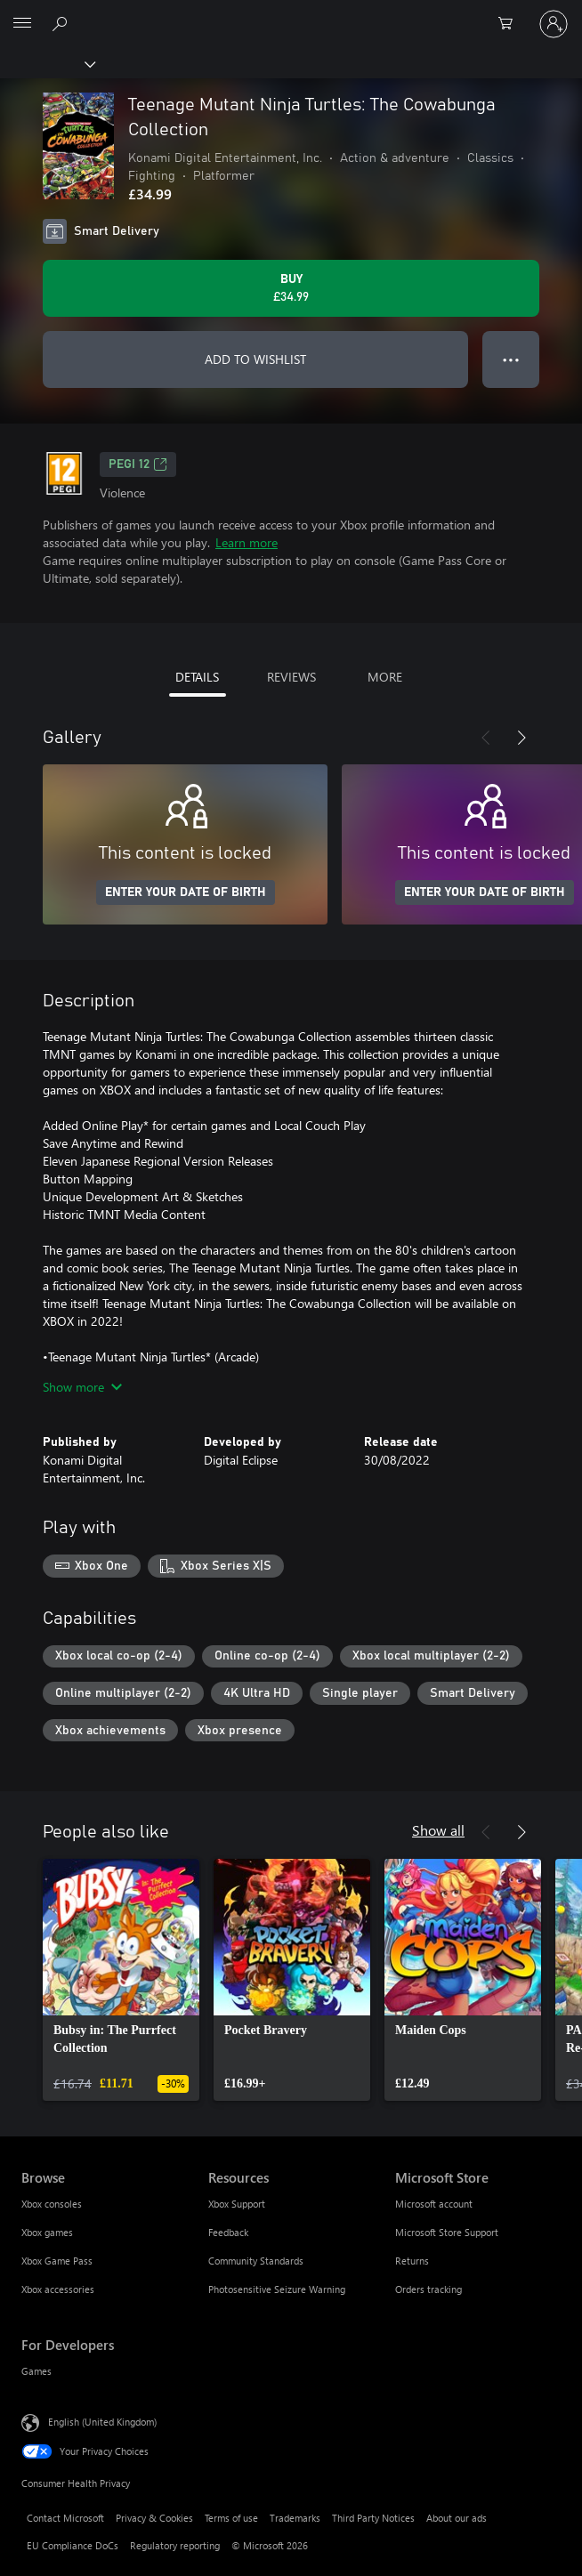 This screenshot has height=2576, width=582. Describe the element at coordinates (154, 2518) in the screenshot. I see `Privacy & Cookies` at that location.